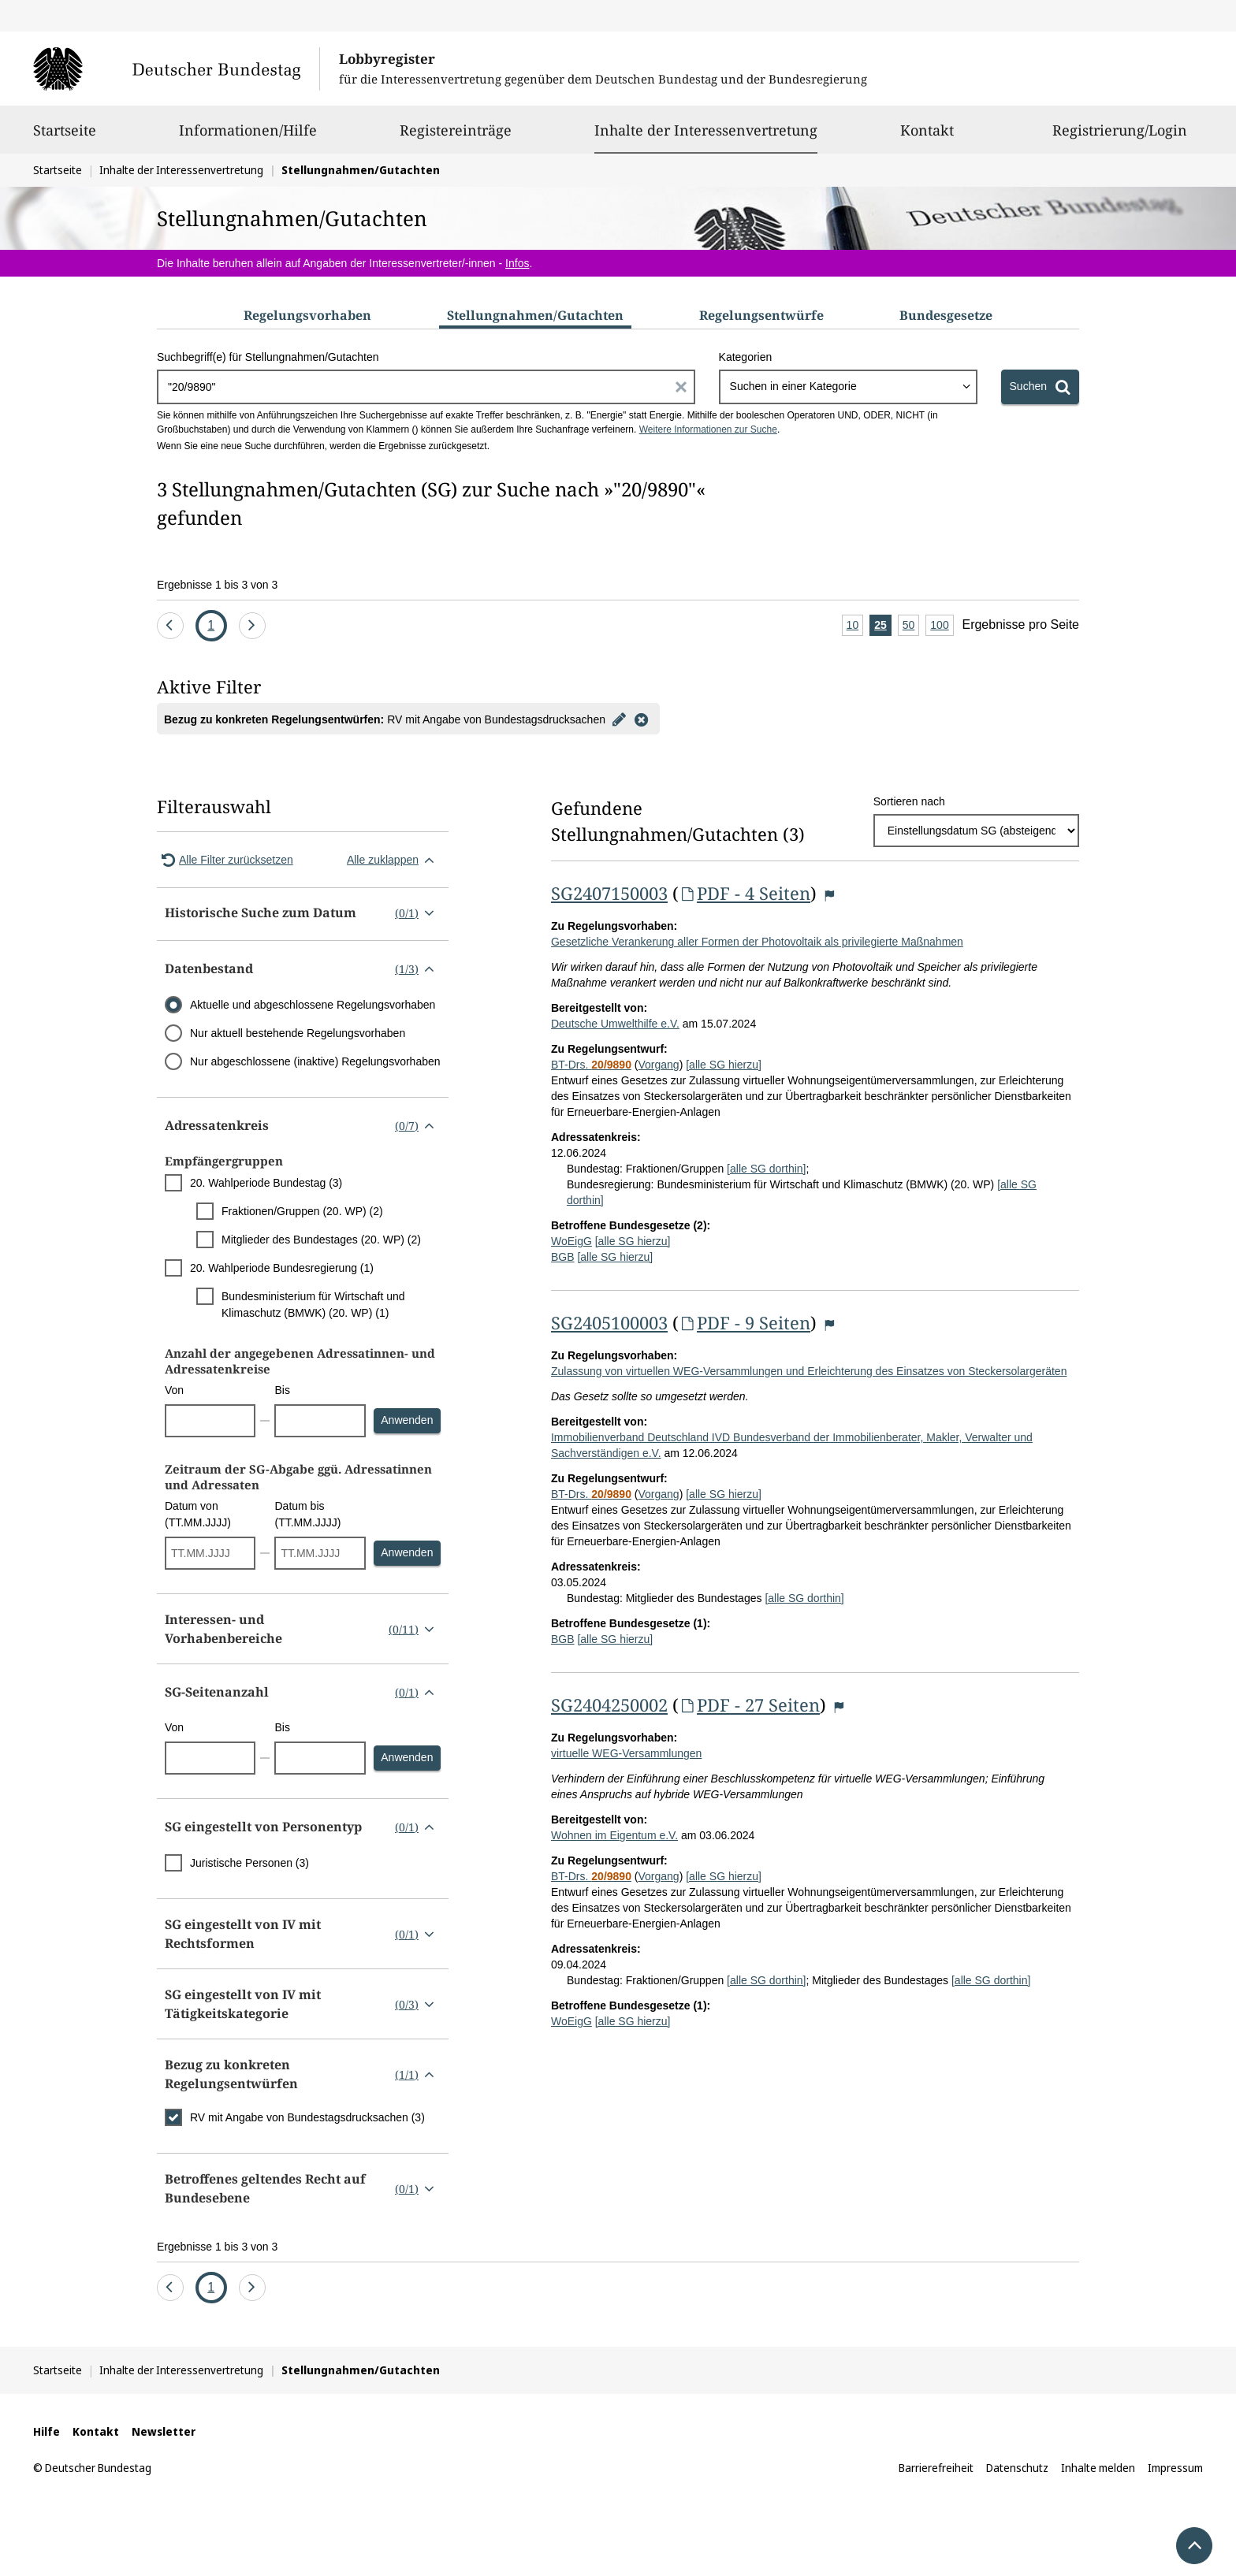 This screenshot has width=1236, height=2576. What do you see at coordinates (705, 130) in the screenshot?
I see `Inhalte der Interessenvertretung` at bounding box center [705, 130].